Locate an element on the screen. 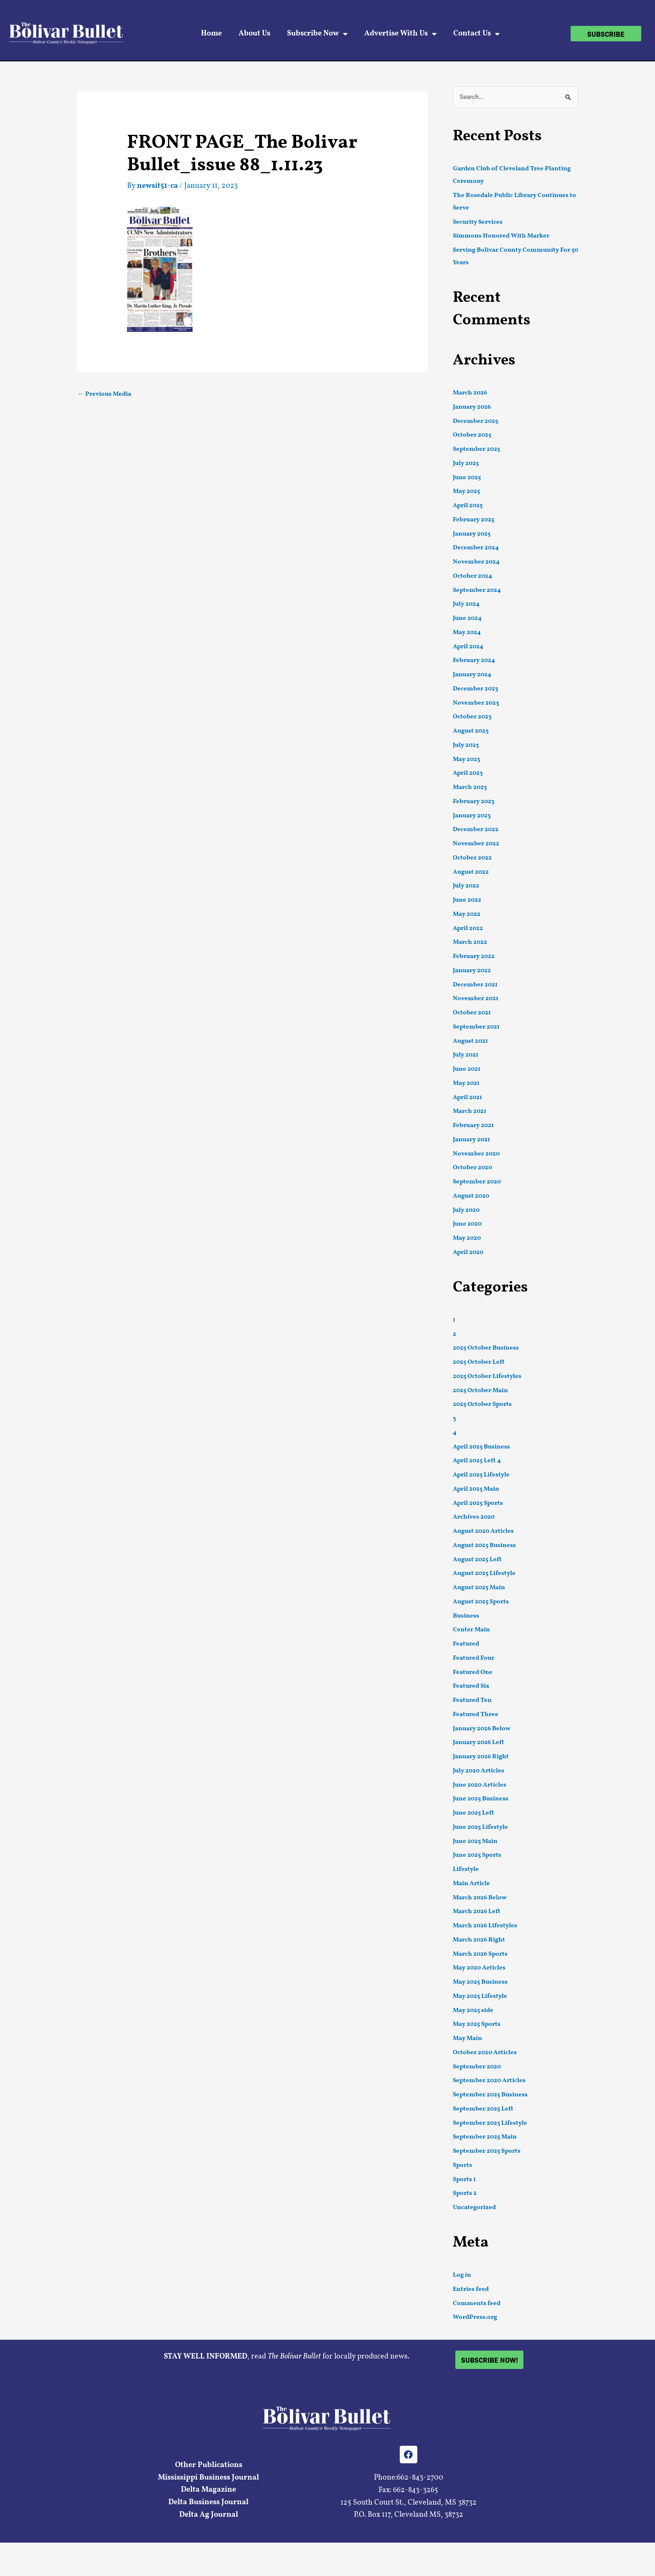 This screenshot has width=655, height=2576. April 2025 Lifestyle is located at coordinates (481, 1475).